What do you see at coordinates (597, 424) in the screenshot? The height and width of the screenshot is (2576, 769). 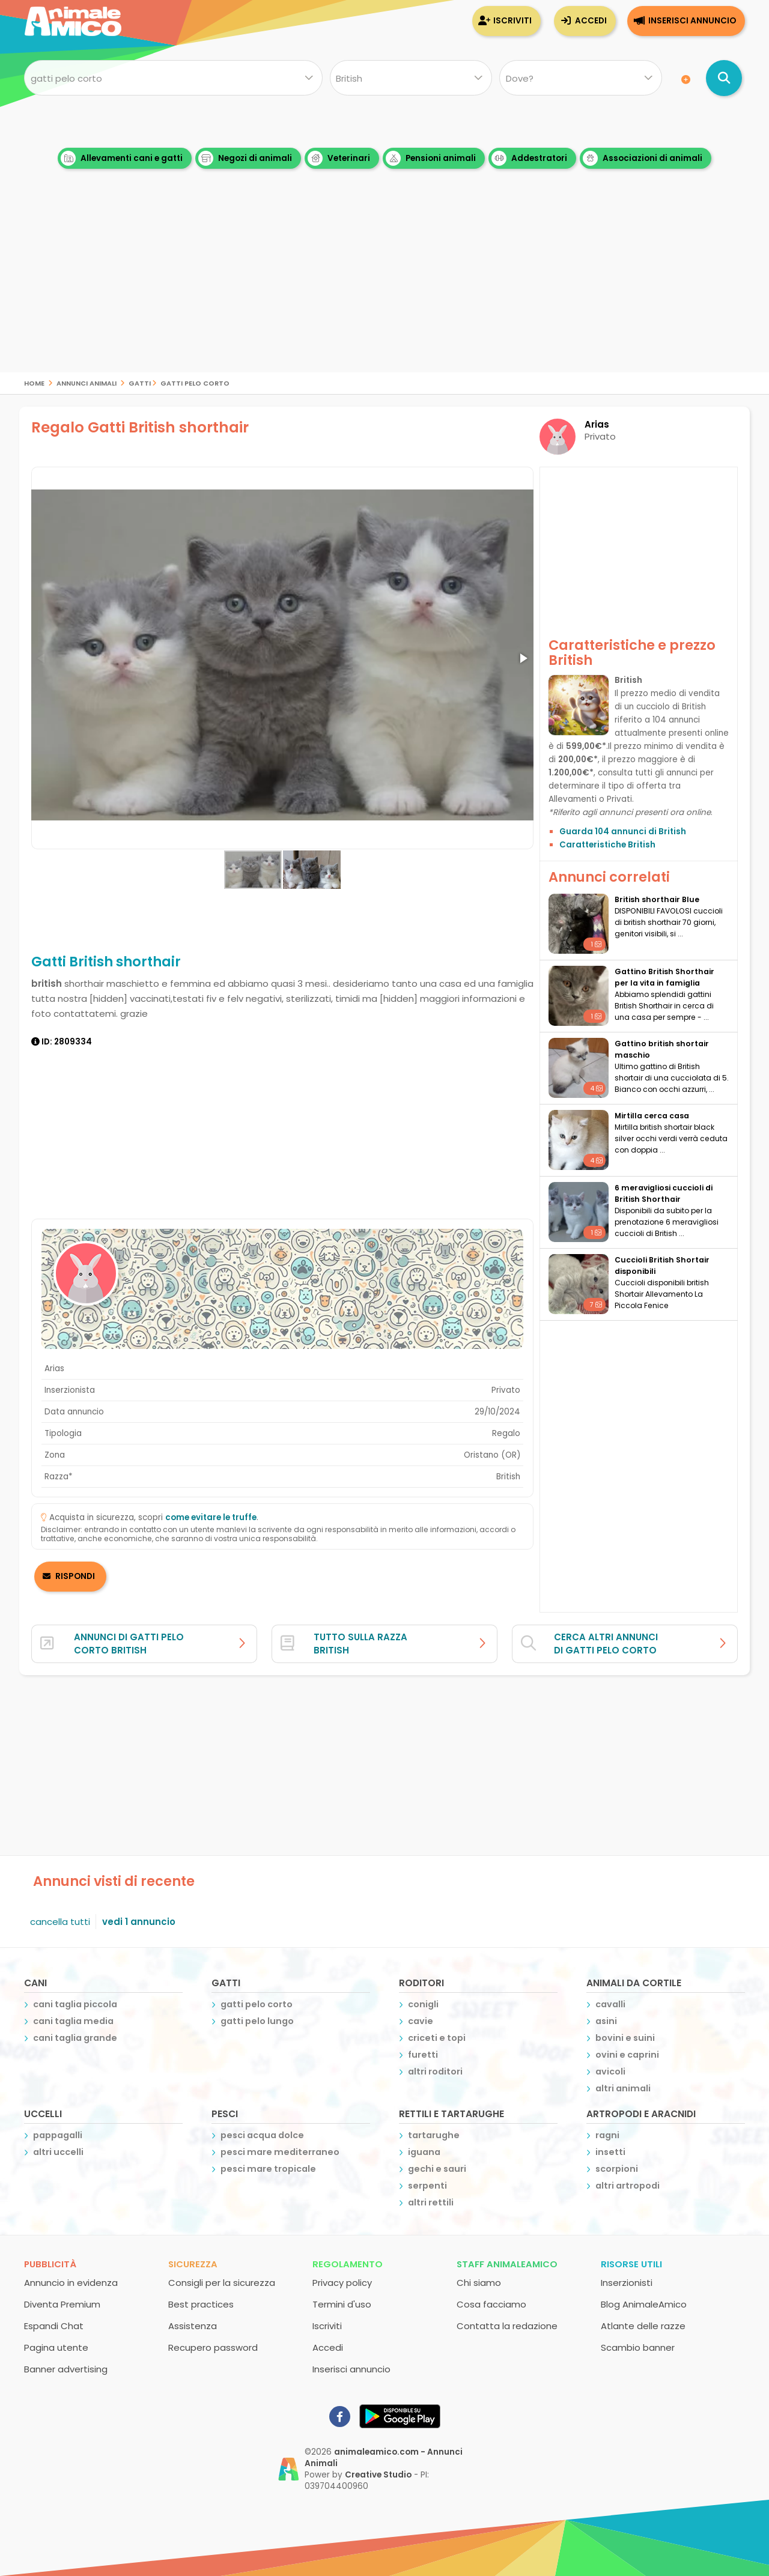 I see `Arias` at bounding box center [597, 424].